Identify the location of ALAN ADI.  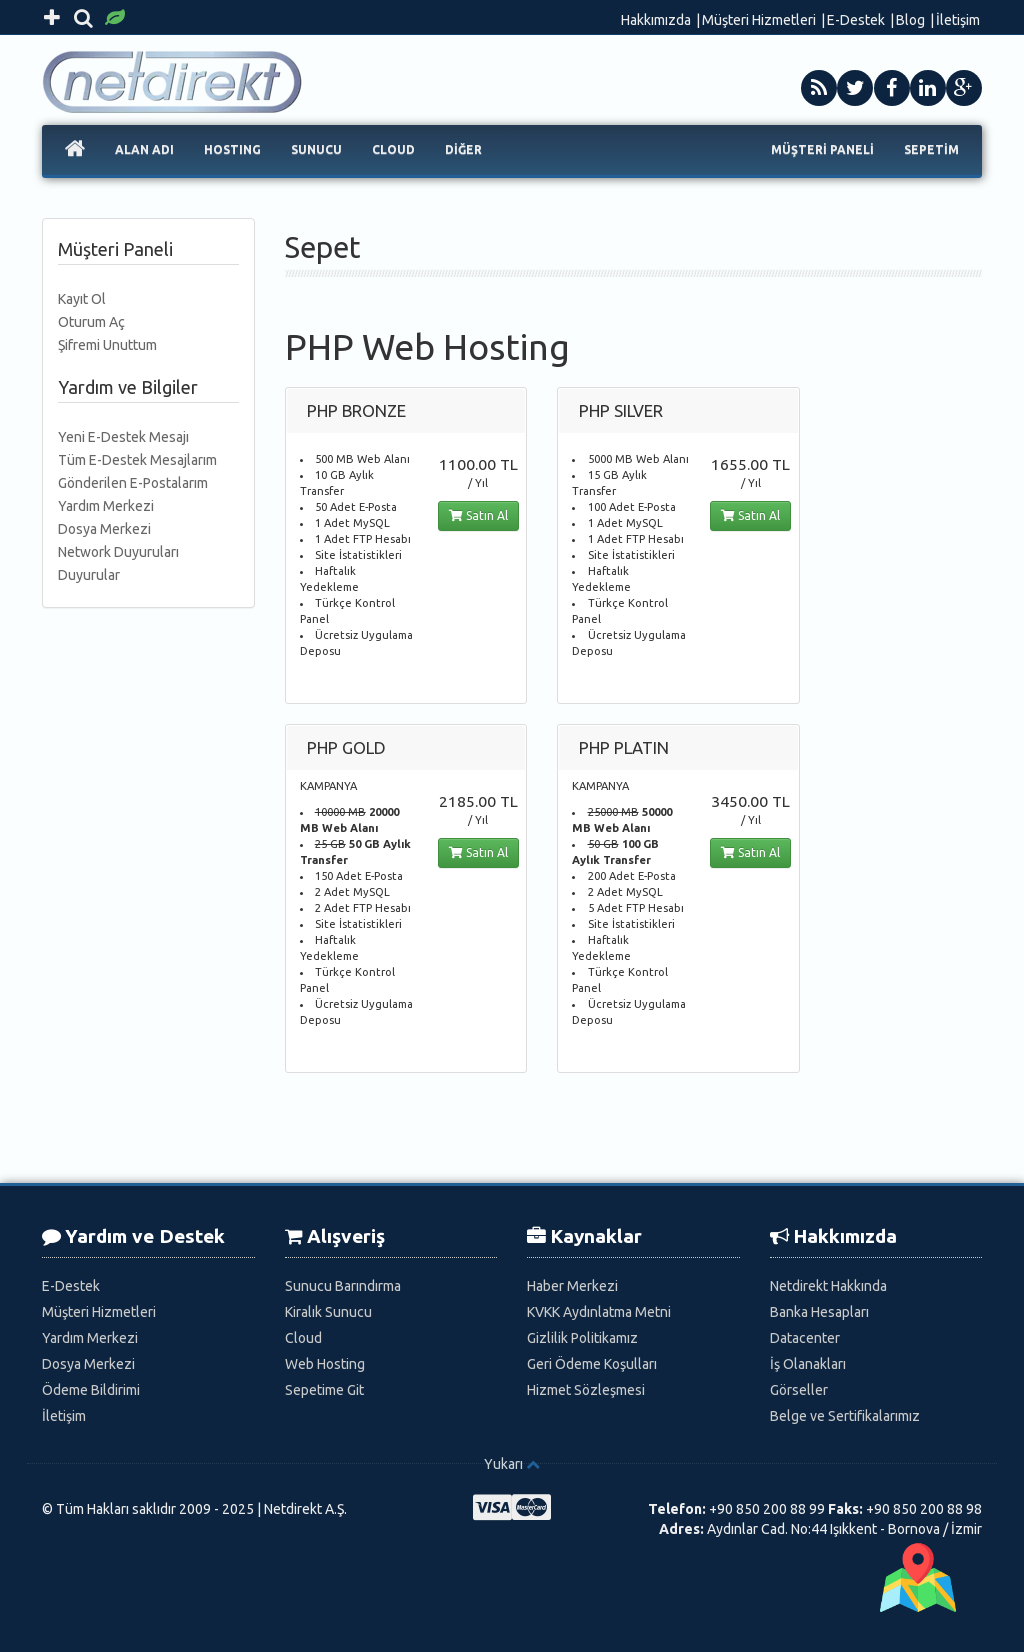
(144, 149).